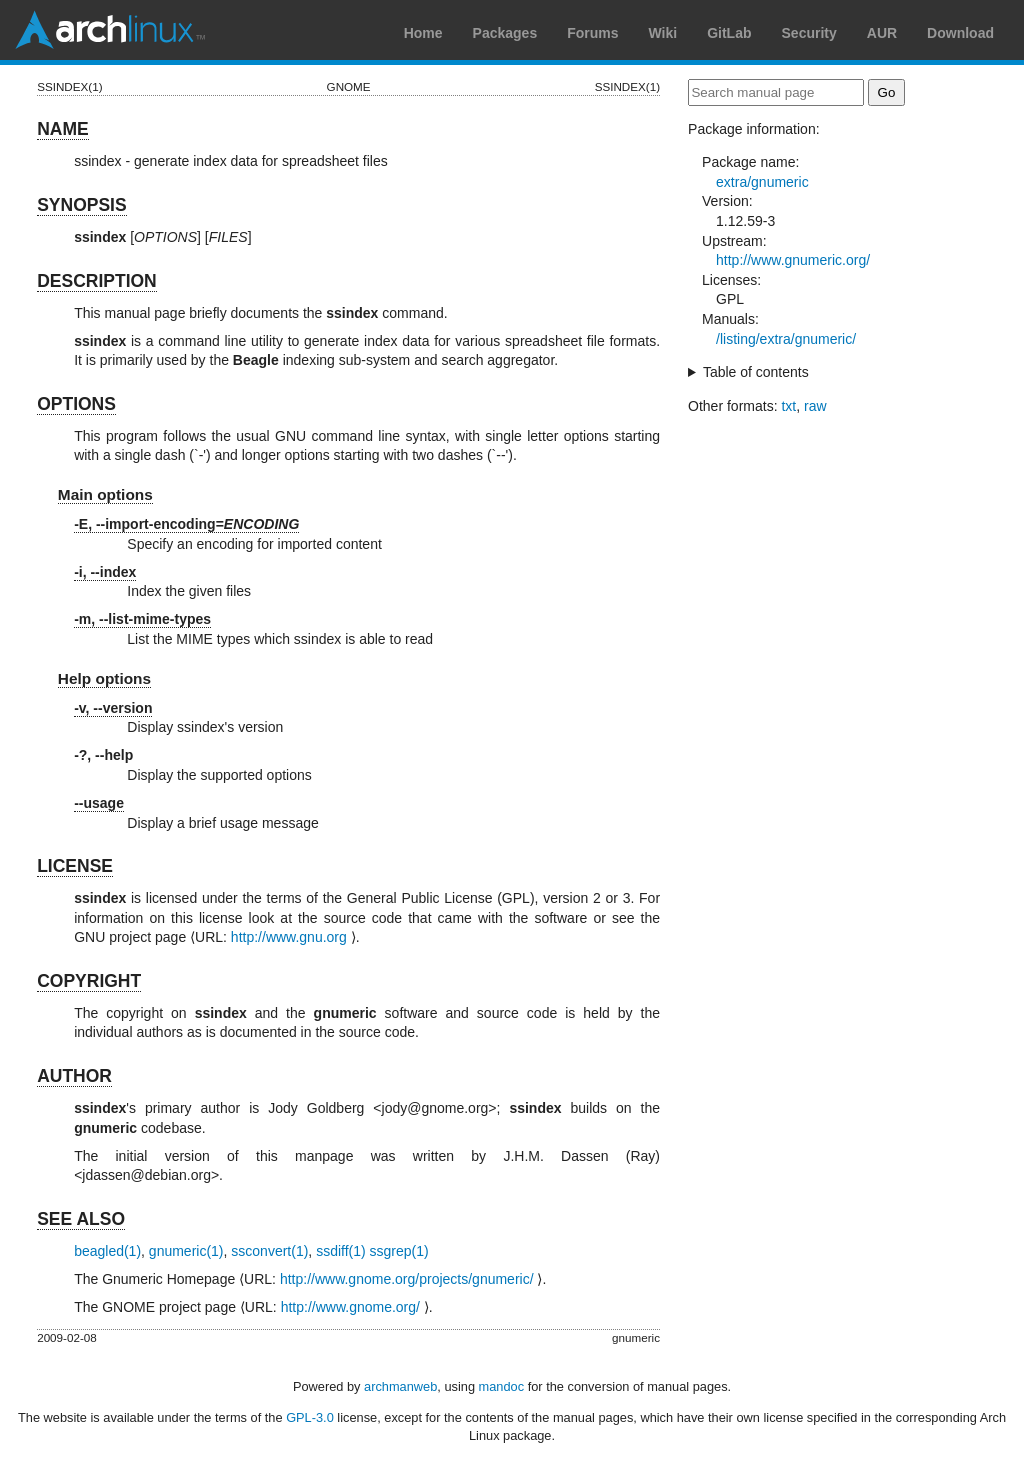  I want to click on Download, so click(960, 33).